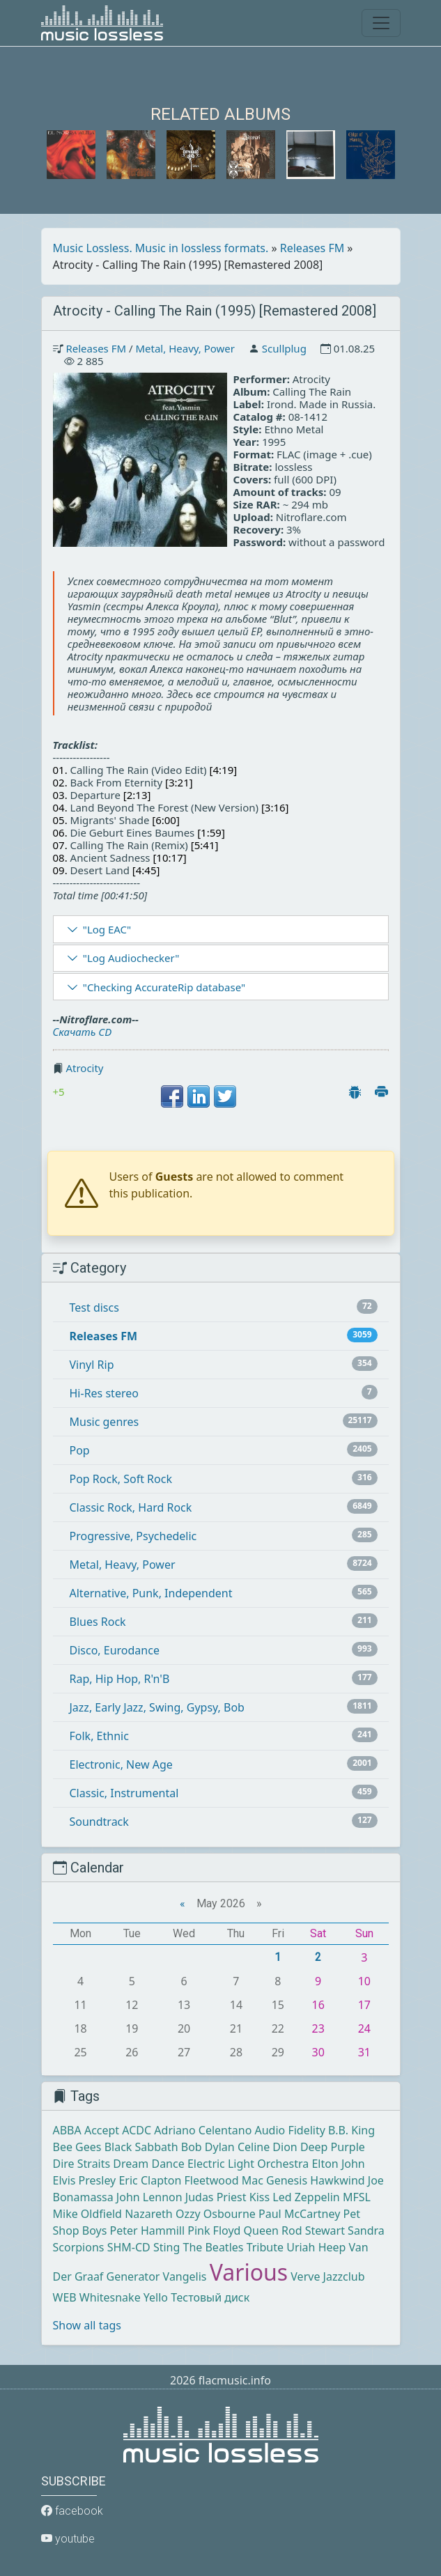  I want to click on Bee Gees, so click(77, 2147).